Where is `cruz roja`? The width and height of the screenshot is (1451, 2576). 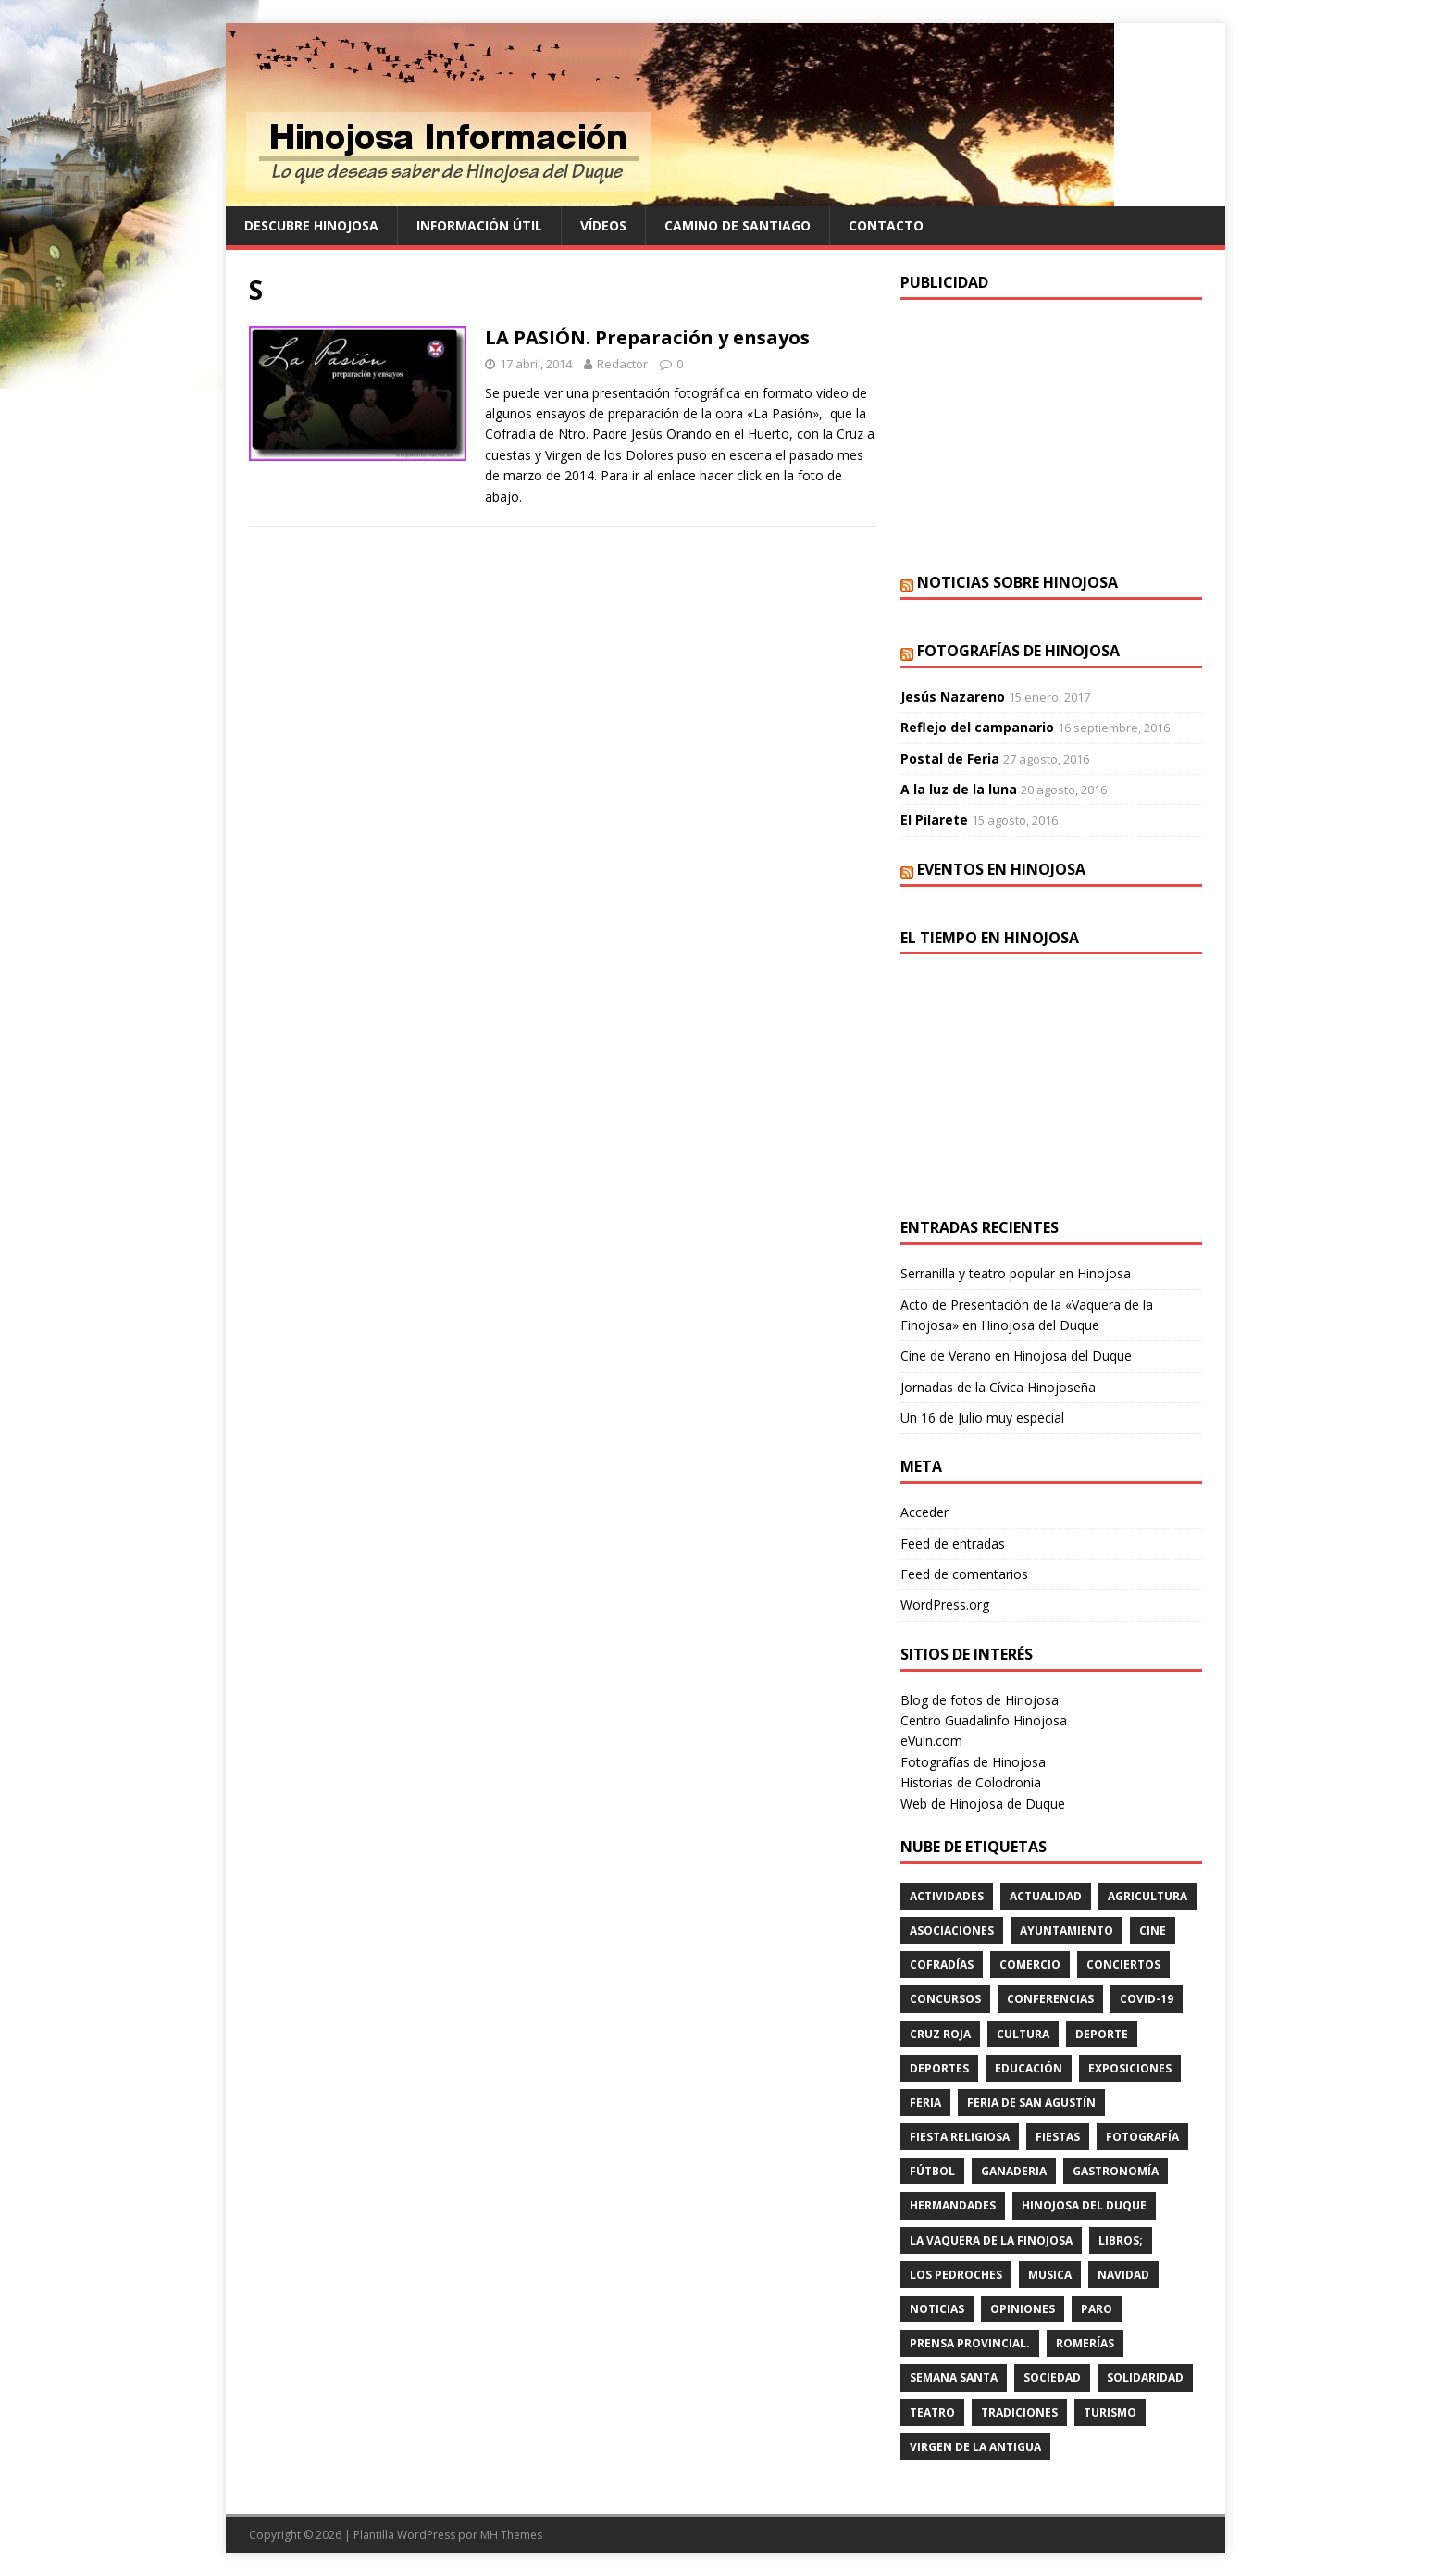 cruz roja is located at coordinates (940, 2034).